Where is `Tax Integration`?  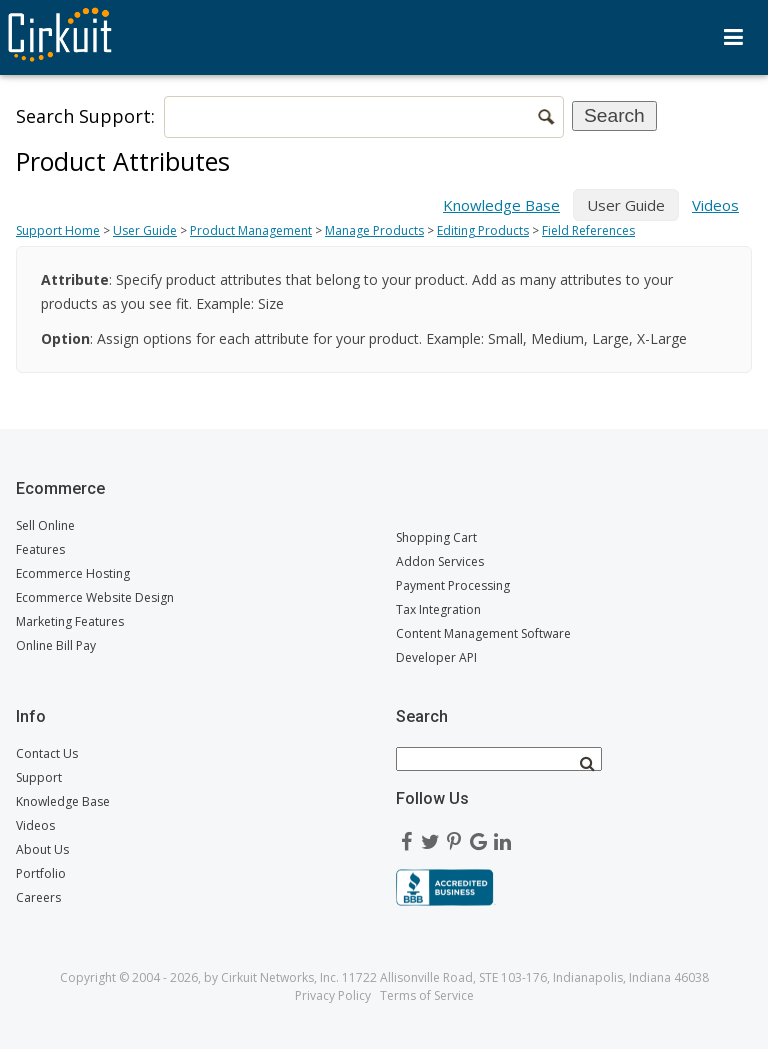
Tax Integration is located at coordinates (438, 609).